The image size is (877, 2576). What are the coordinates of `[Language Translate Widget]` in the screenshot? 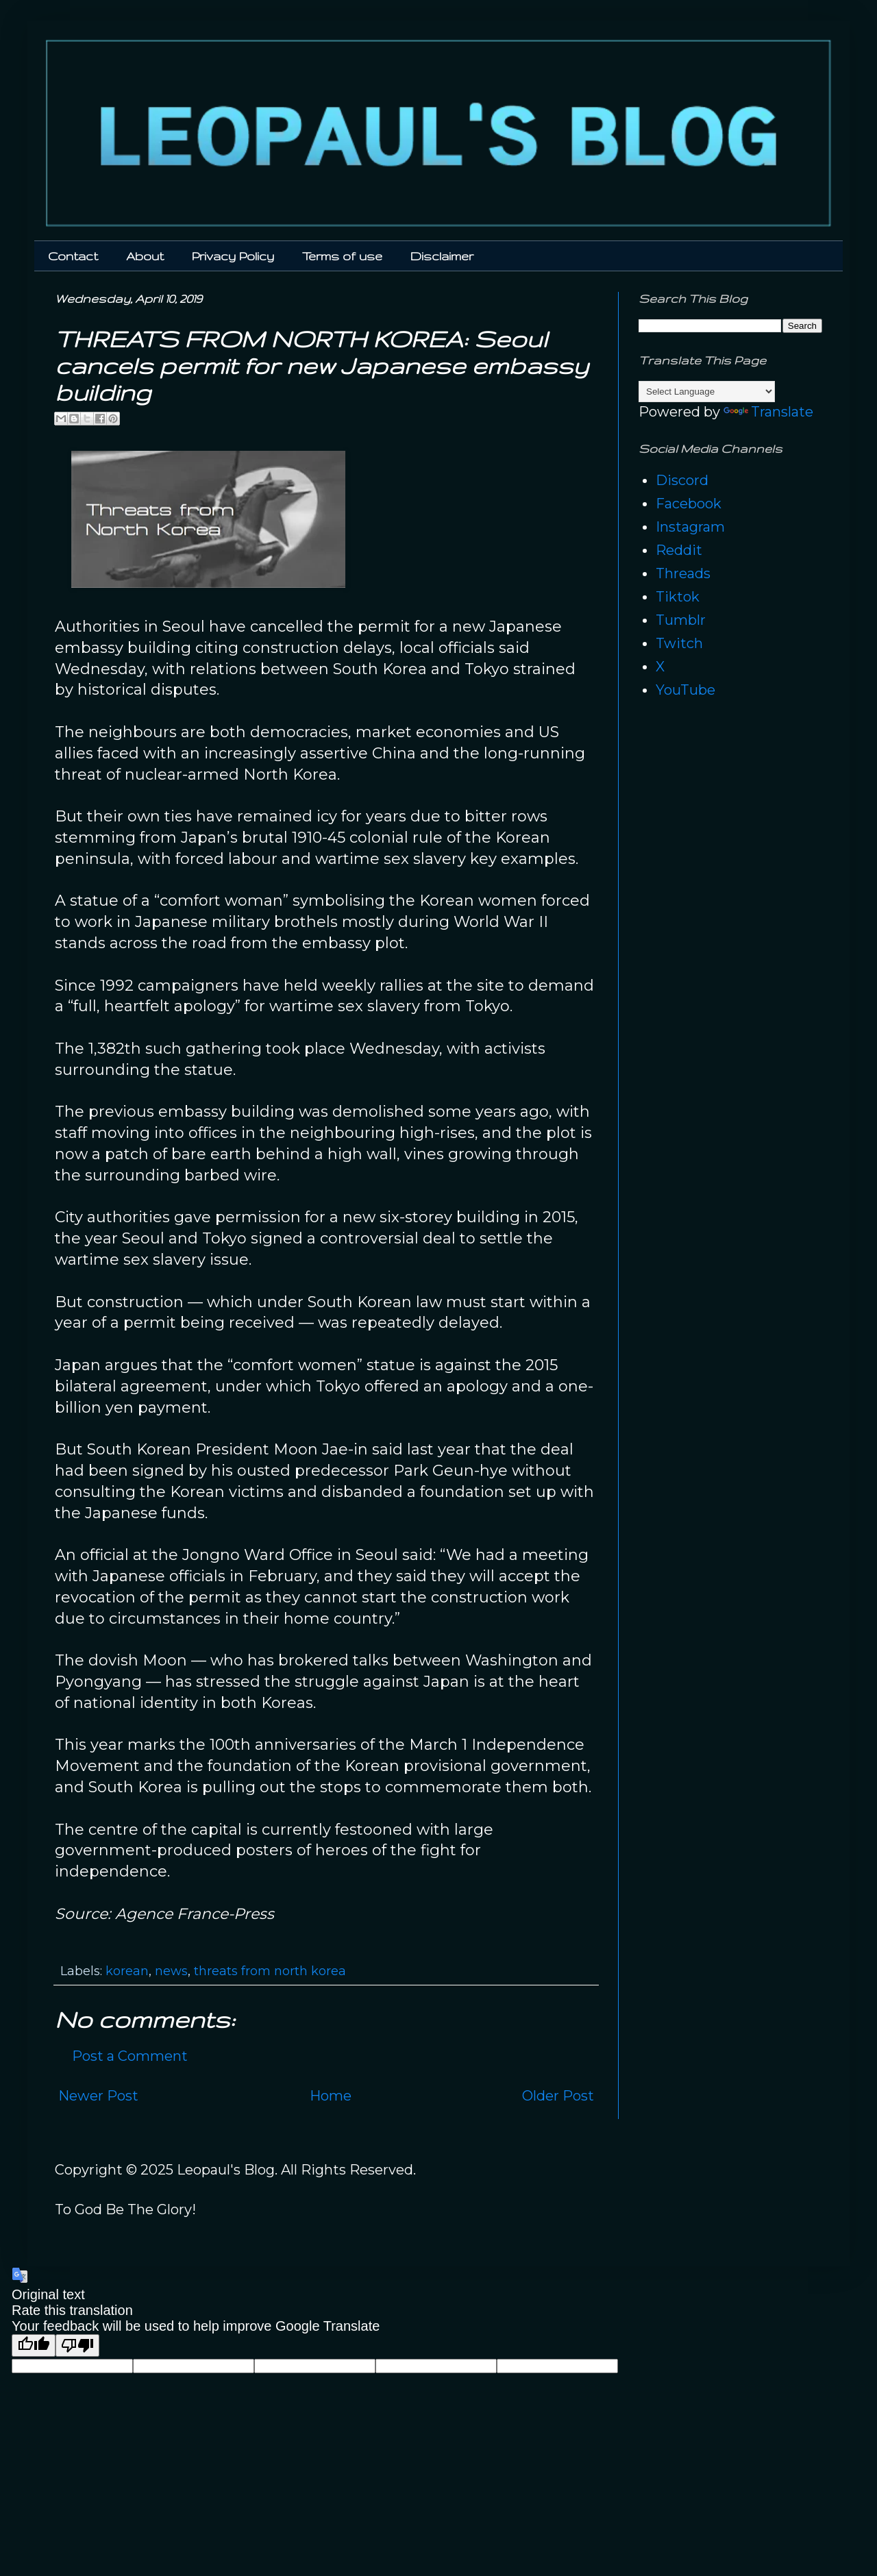 It's located at (707, 391).